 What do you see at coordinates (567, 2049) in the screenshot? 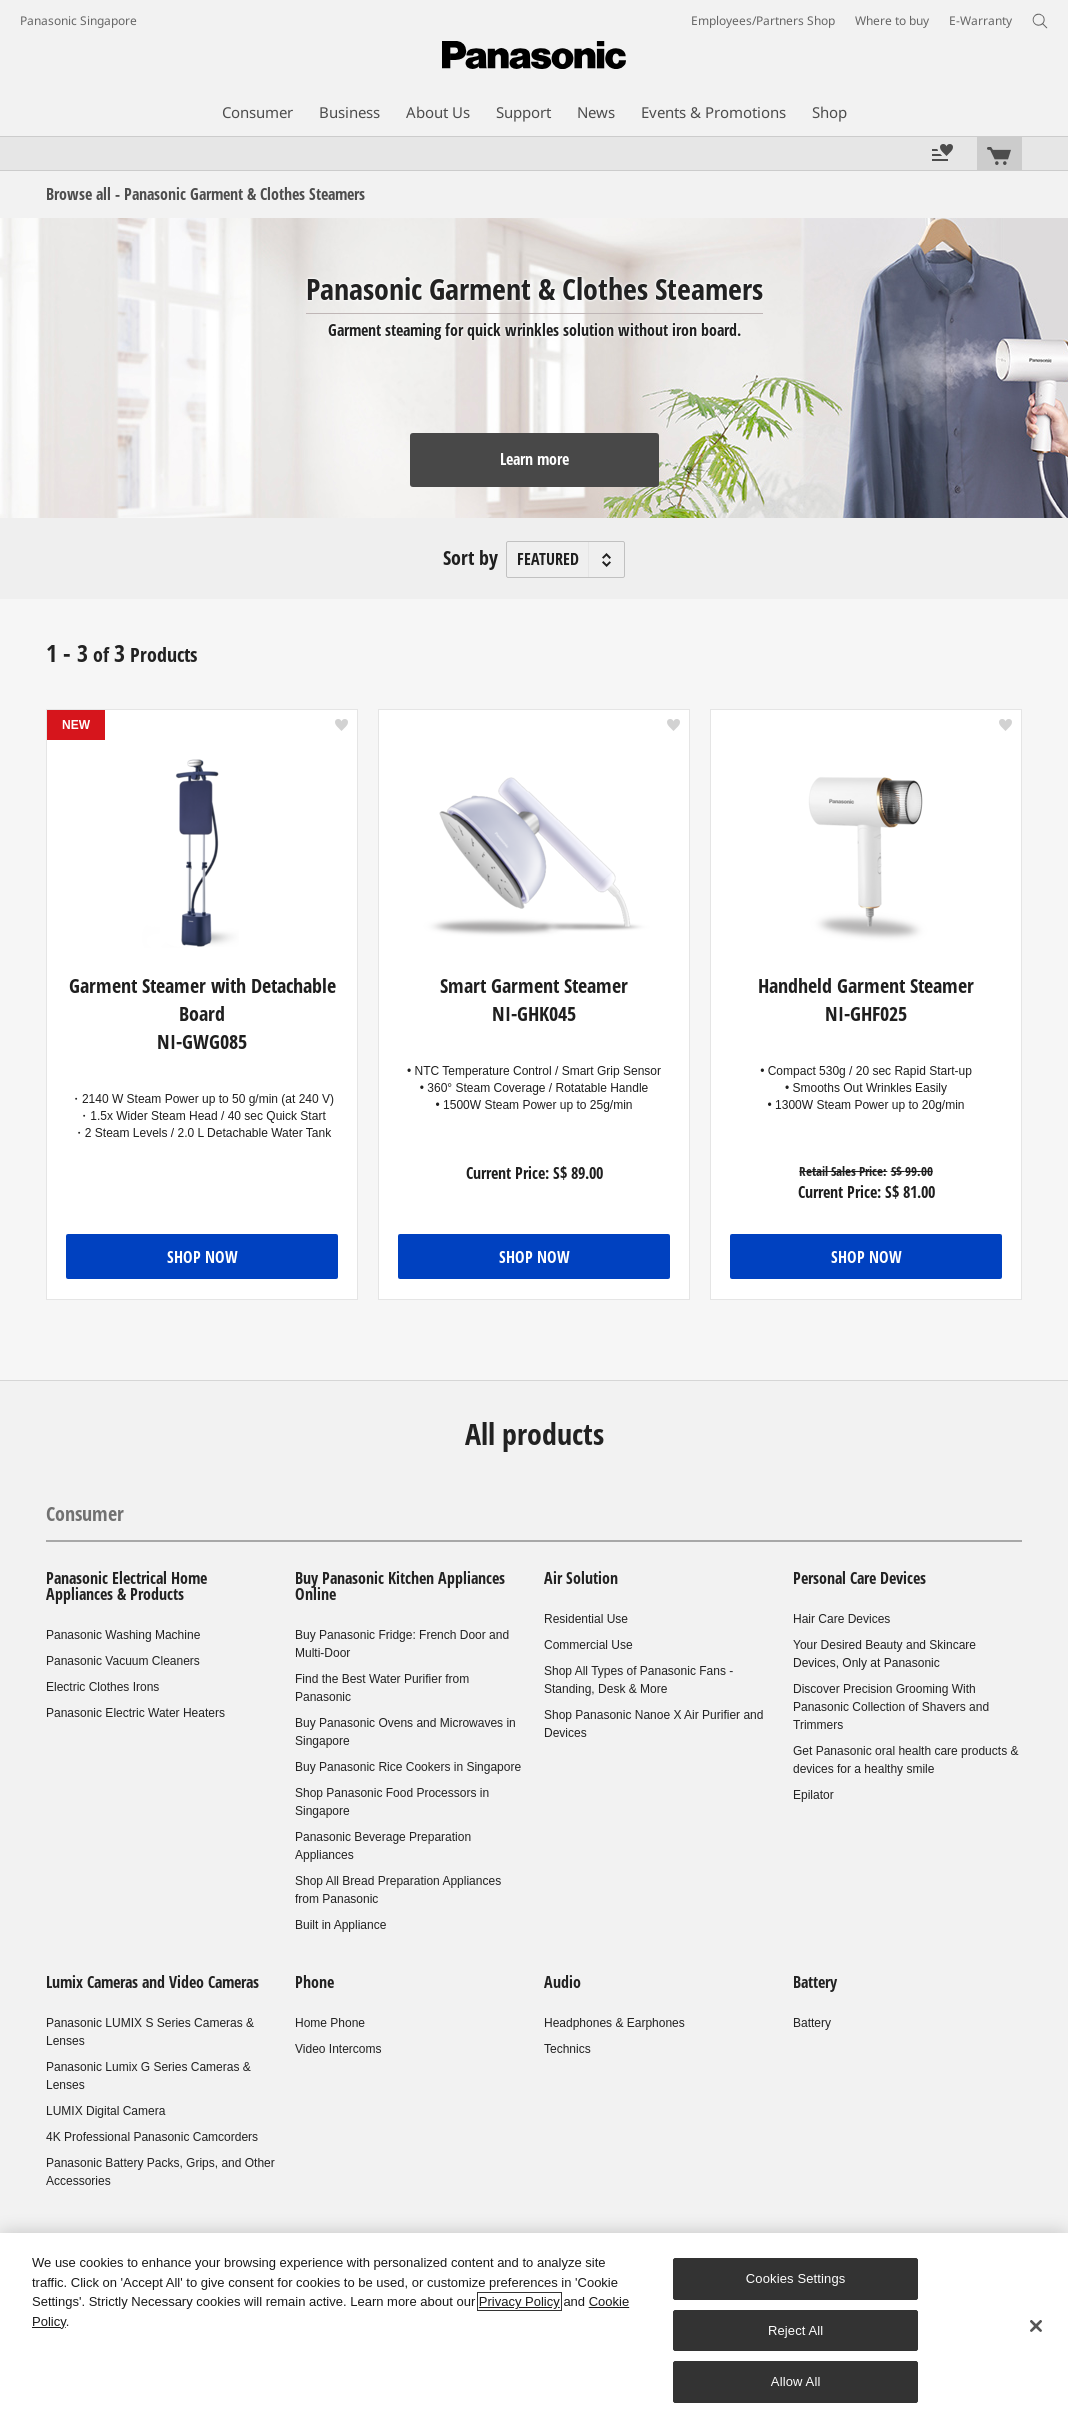
I see `Technics` at bounding box center [567, 2049].